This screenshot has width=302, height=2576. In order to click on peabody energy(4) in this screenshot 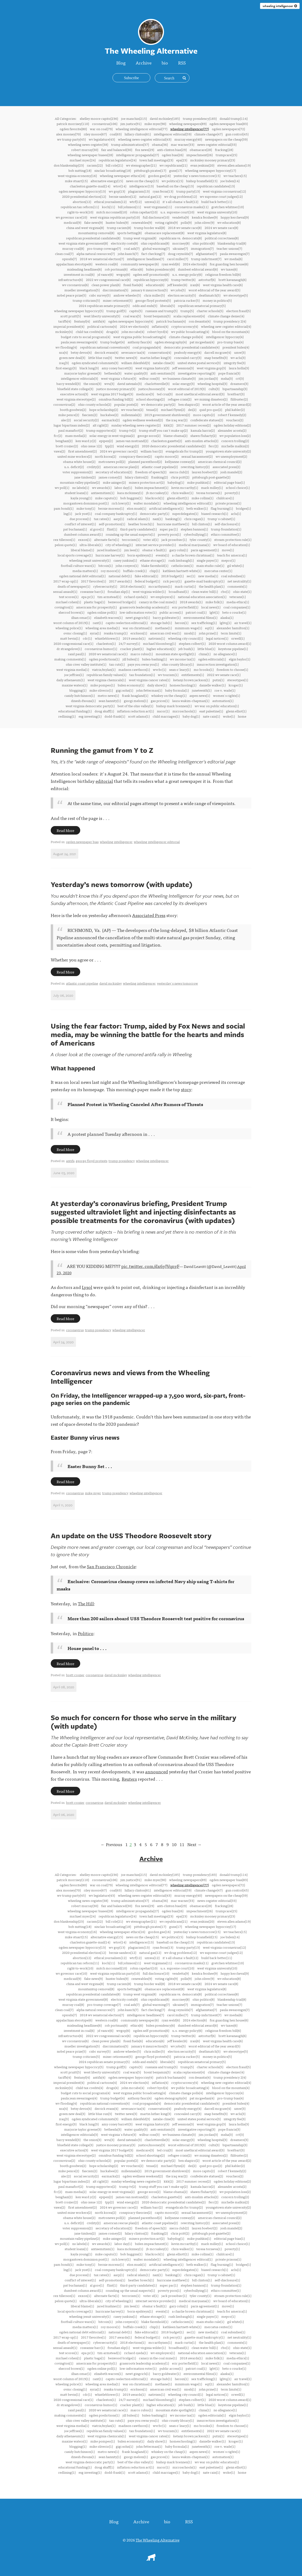, I will do `click(187, 352)`.